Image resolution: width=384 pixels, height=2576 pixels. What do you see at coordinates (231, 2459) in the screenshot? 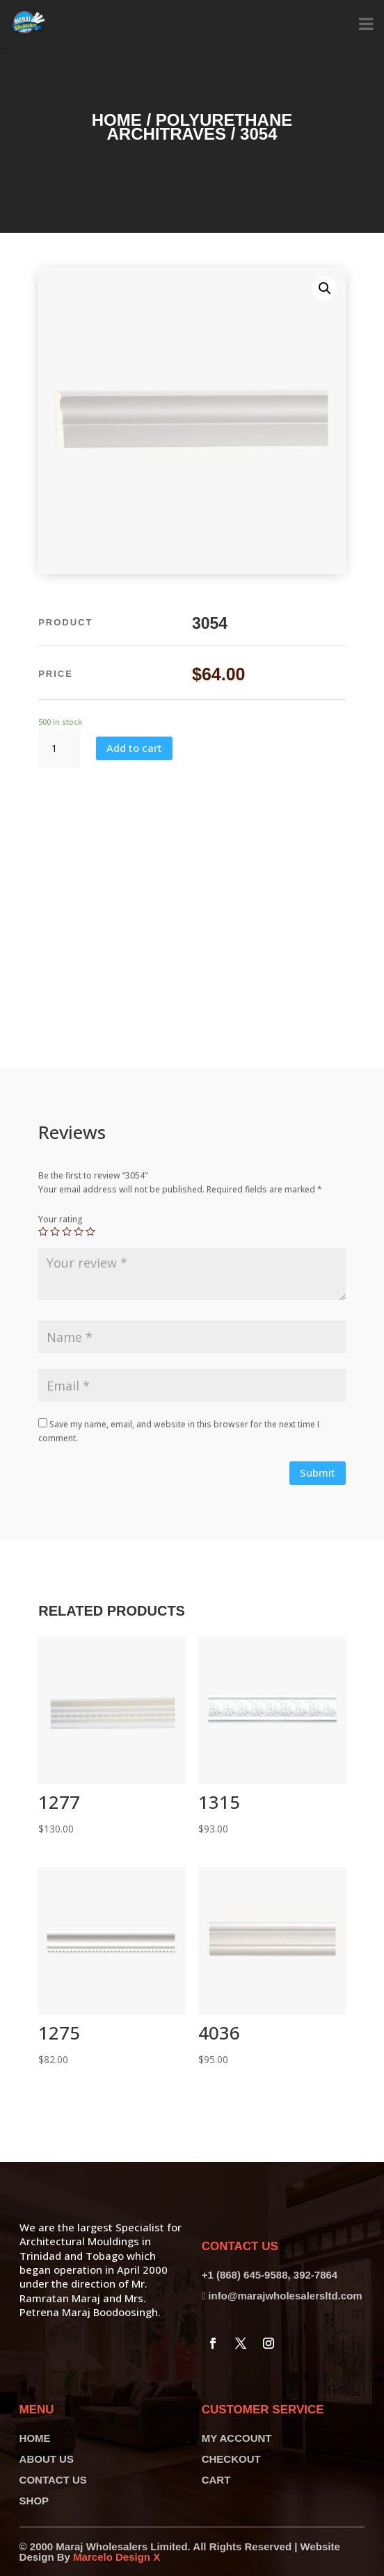
I see `CHECKOUT` at bounding box center [231, 2459].